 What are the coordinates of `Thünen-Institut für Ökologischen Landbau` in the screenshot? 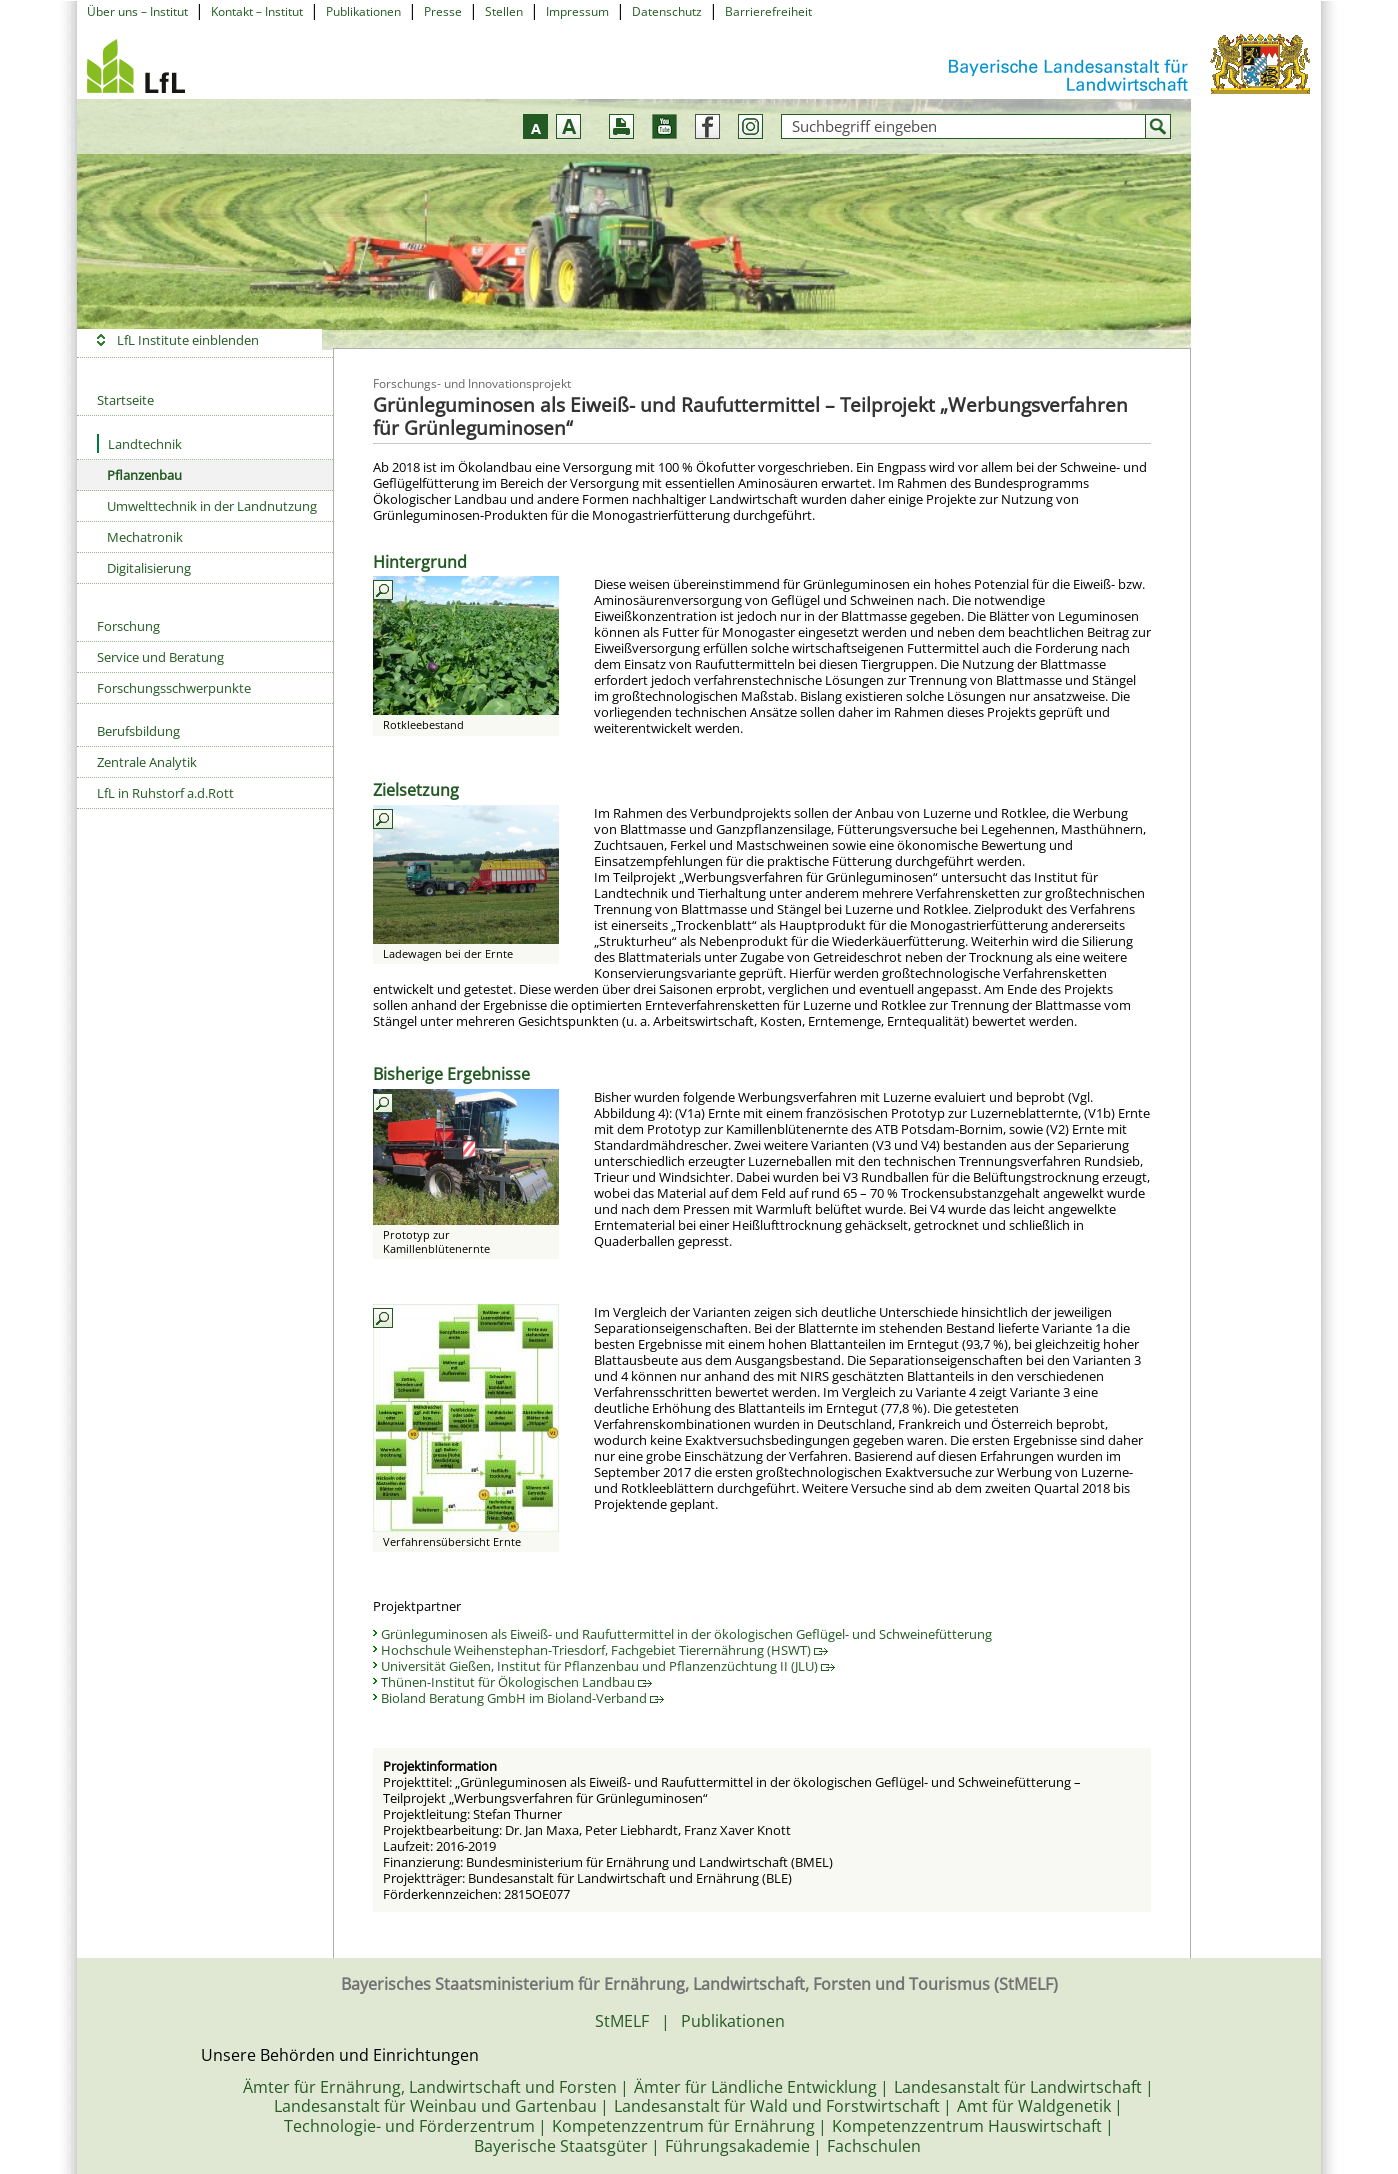 It's located at (516, 1682).